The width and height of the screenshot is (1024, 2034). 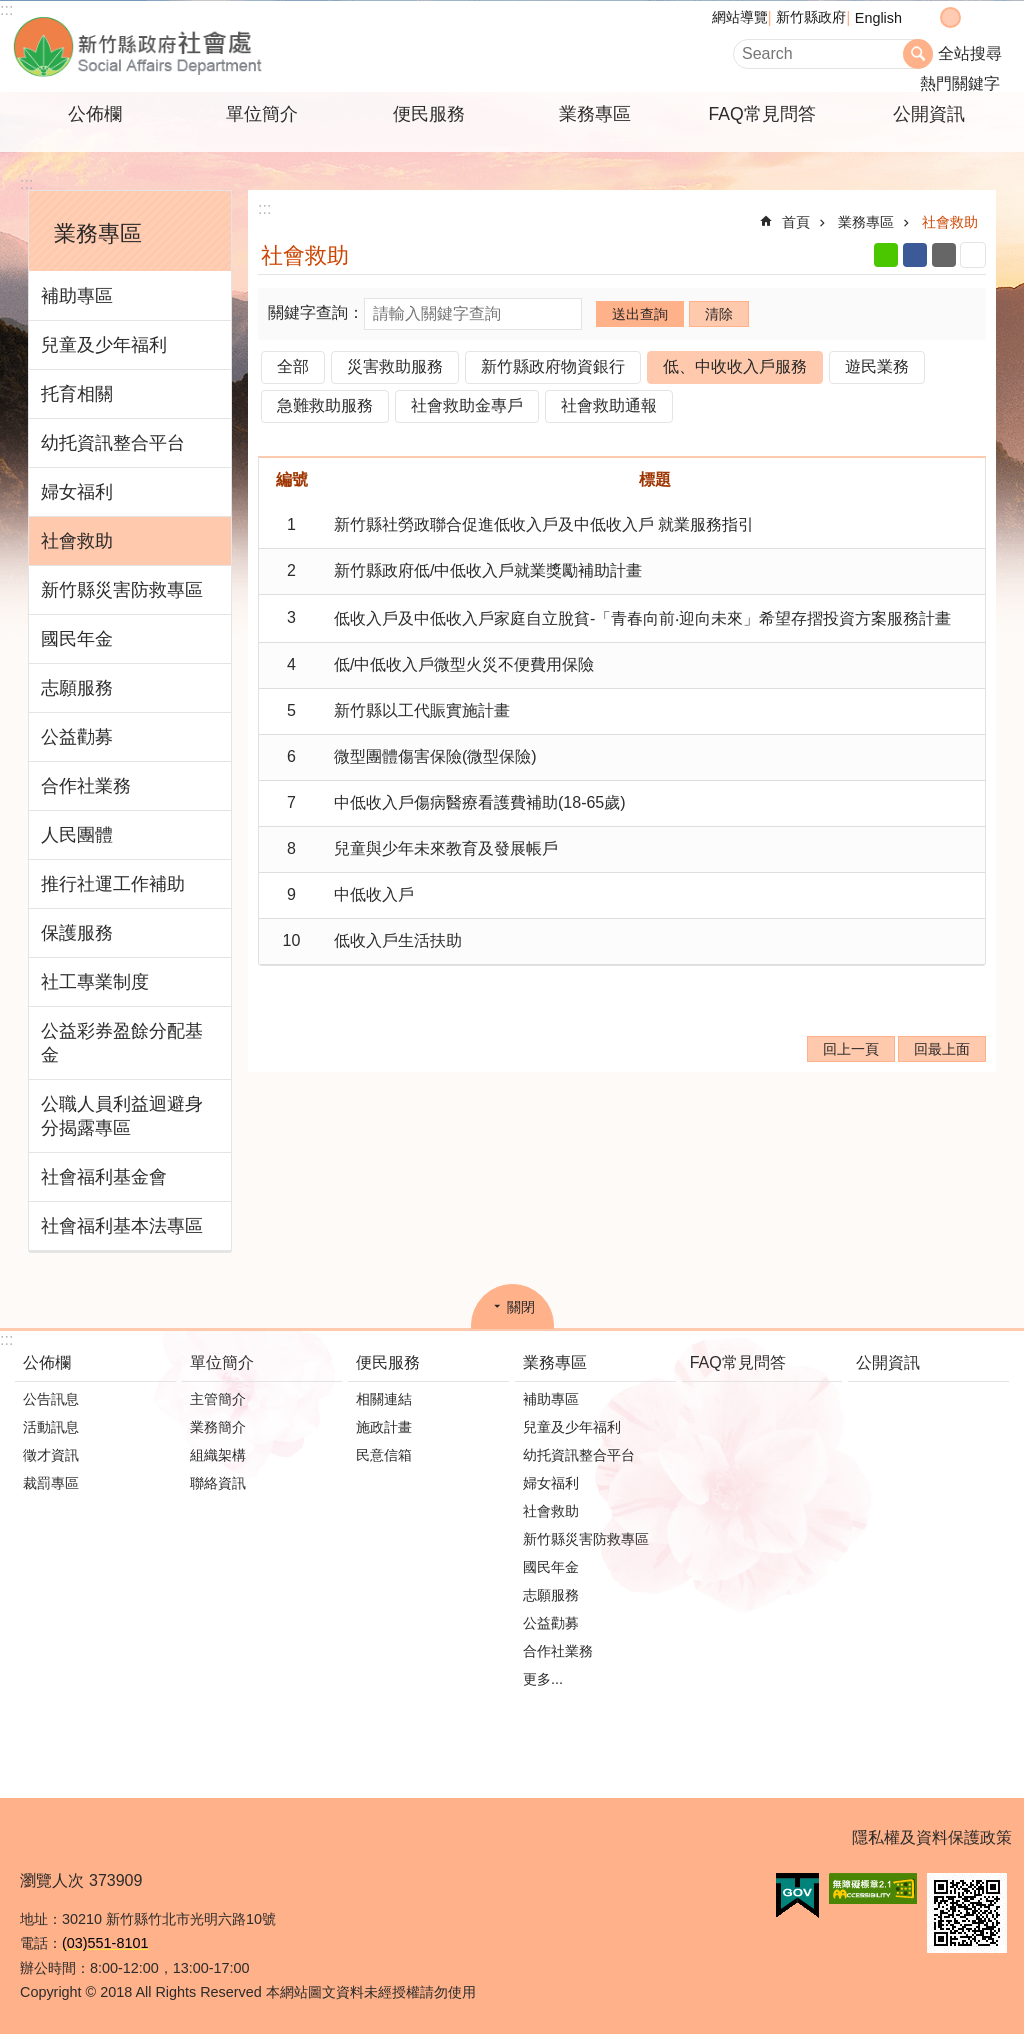 I want to click on 相關連結, so click(x=384, y=1399).